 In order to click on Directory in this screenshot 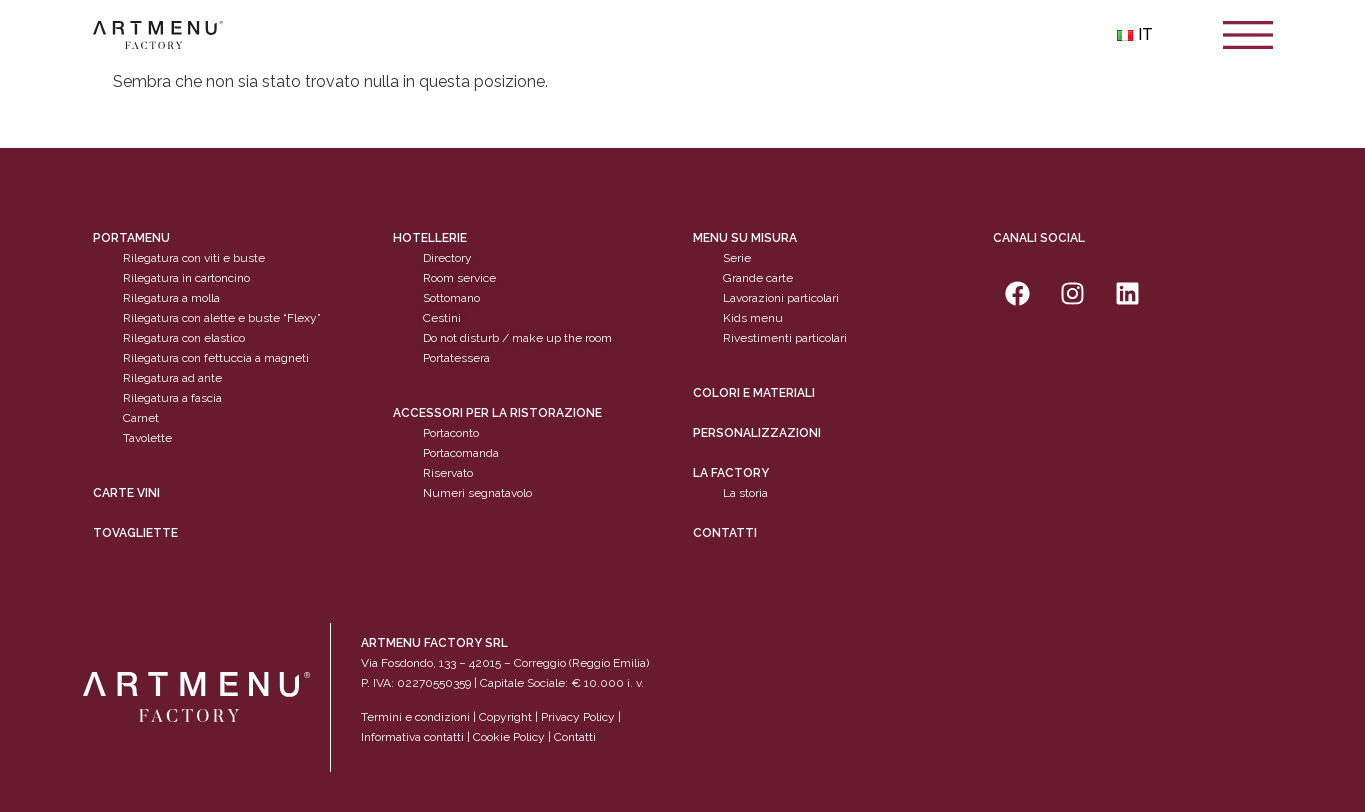, I will do `click(447, 258)`.